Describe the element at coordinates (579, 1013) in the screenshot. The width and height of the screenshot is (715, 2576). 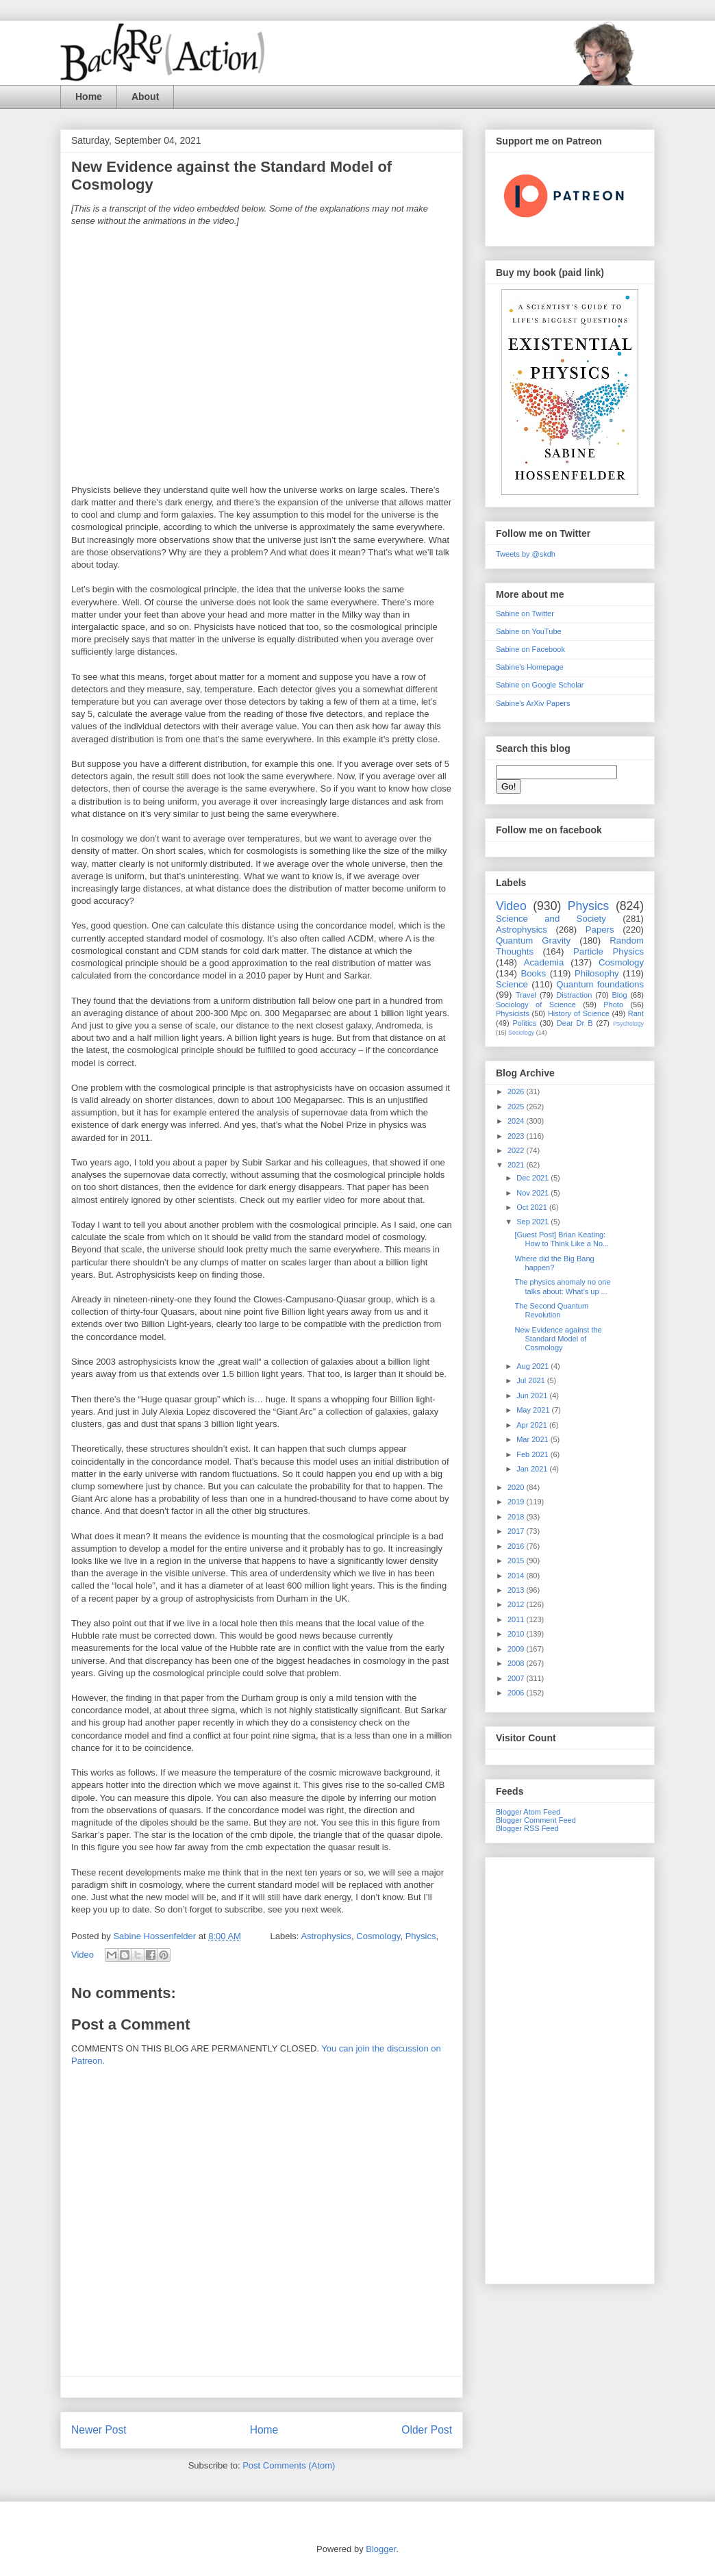
I see `History of Science` at that location.